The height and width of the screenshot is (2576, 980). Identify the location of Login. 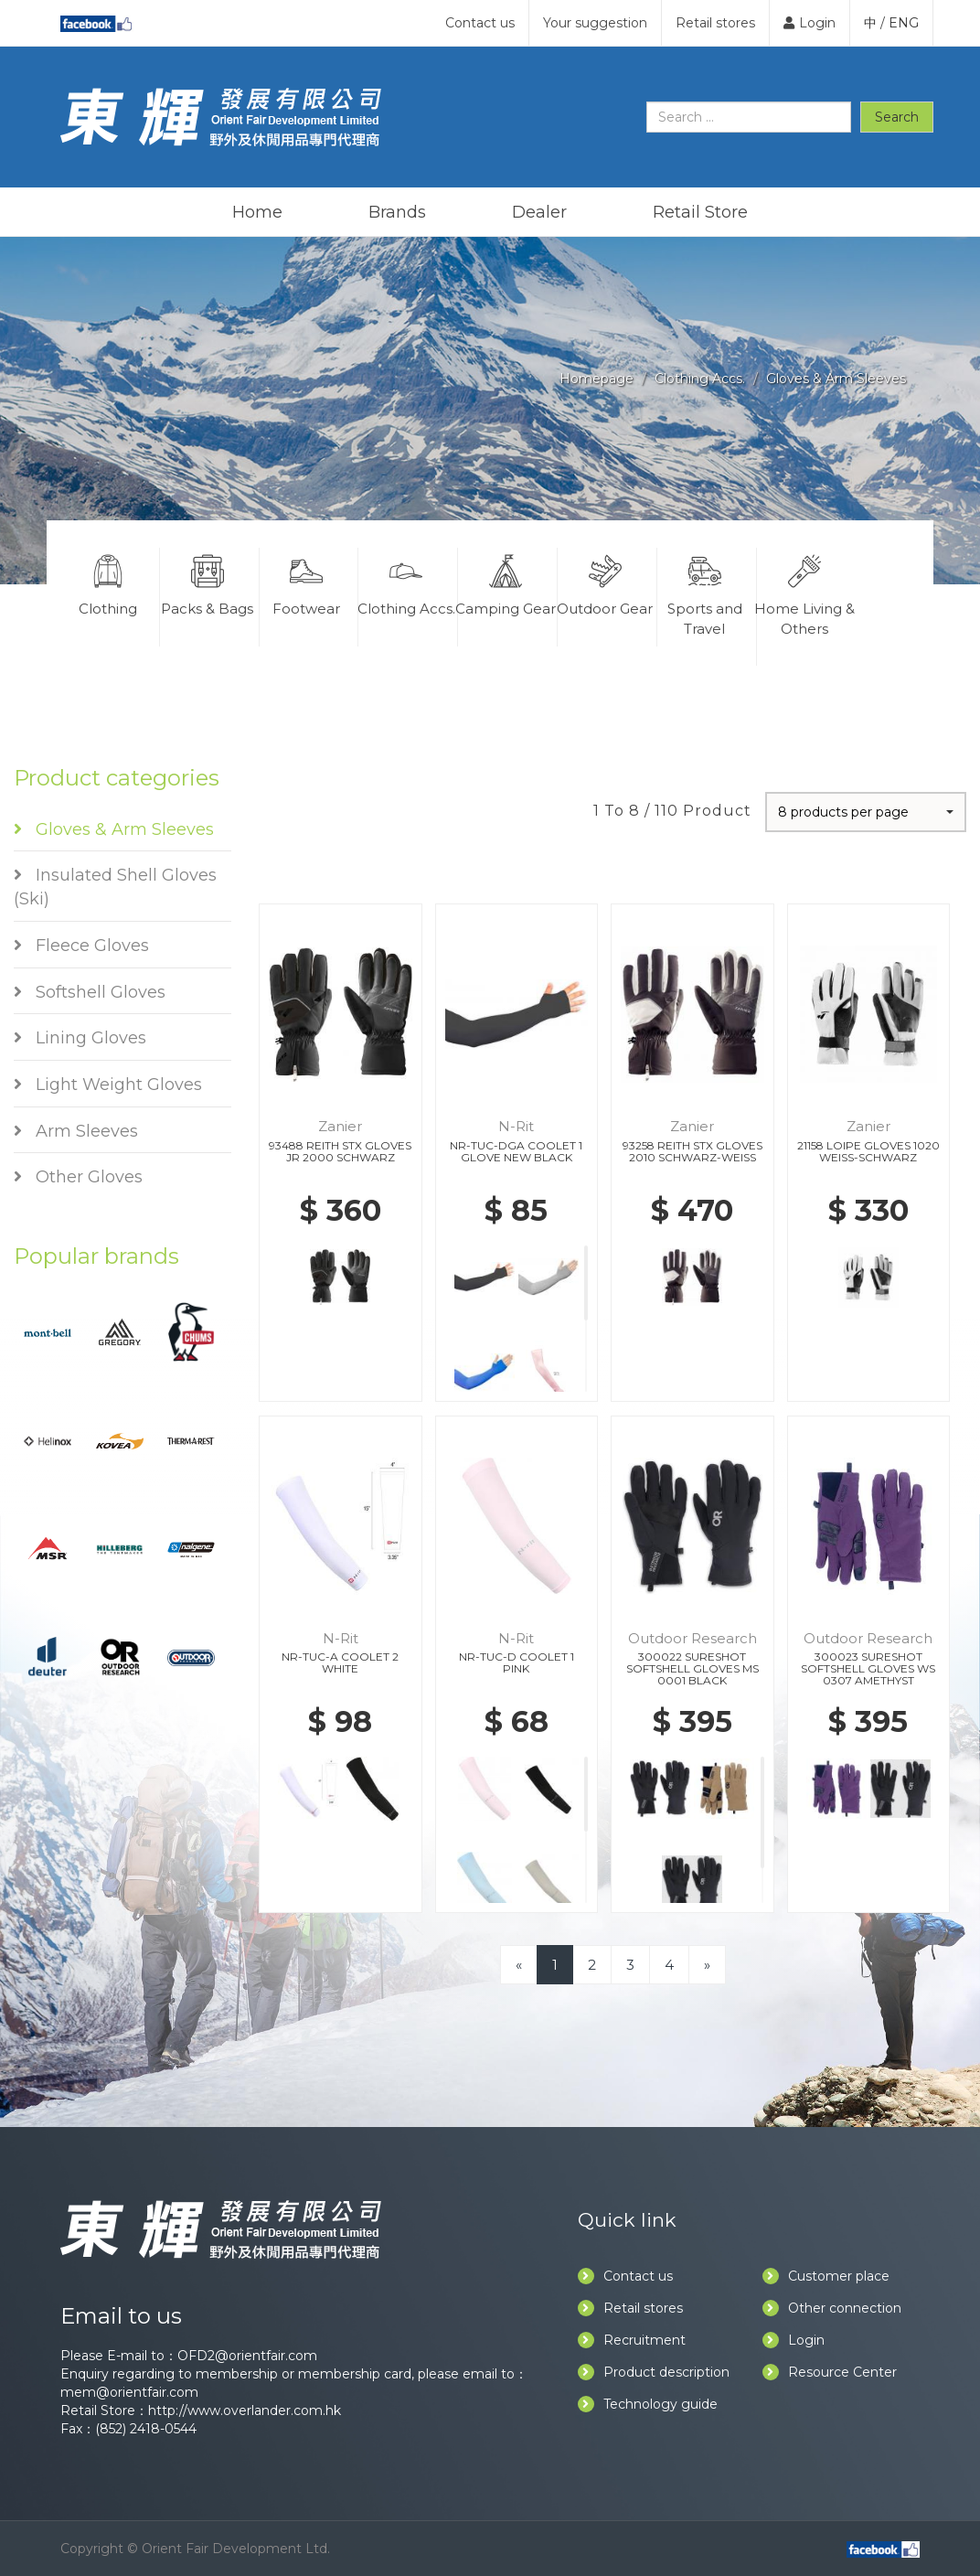
(809, 23).